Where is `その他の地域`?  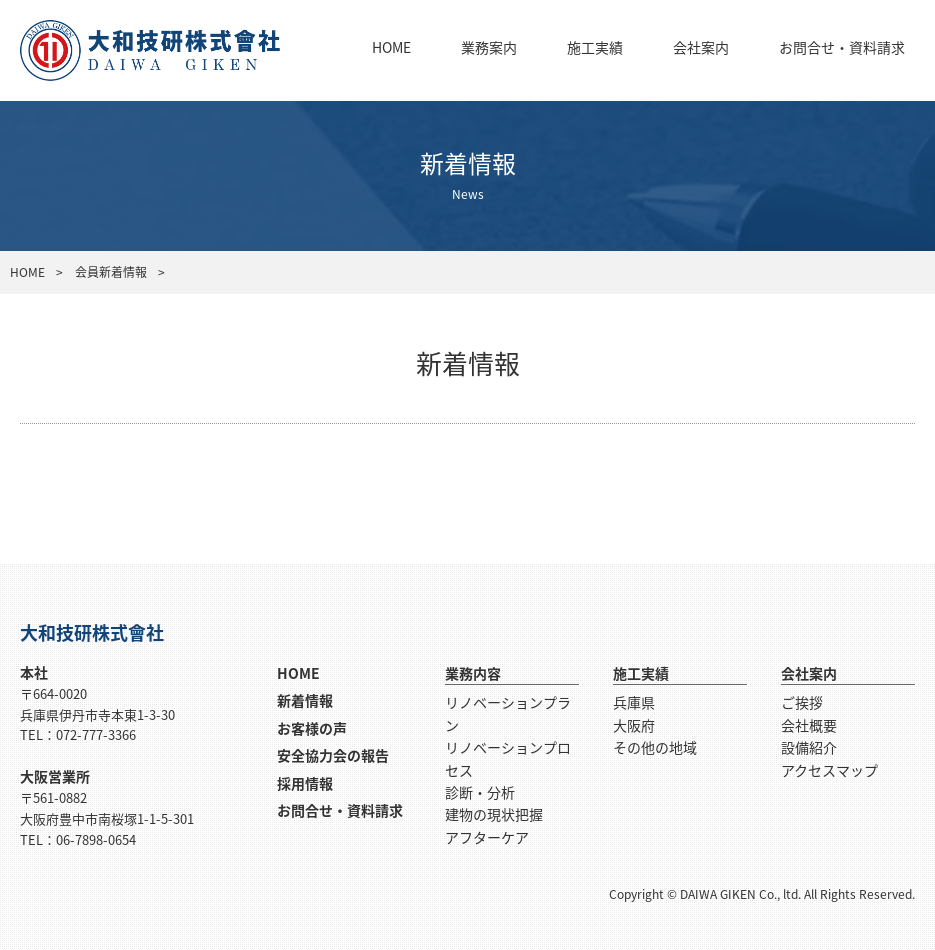
その他の地域 is located at coordinates (655, 747).